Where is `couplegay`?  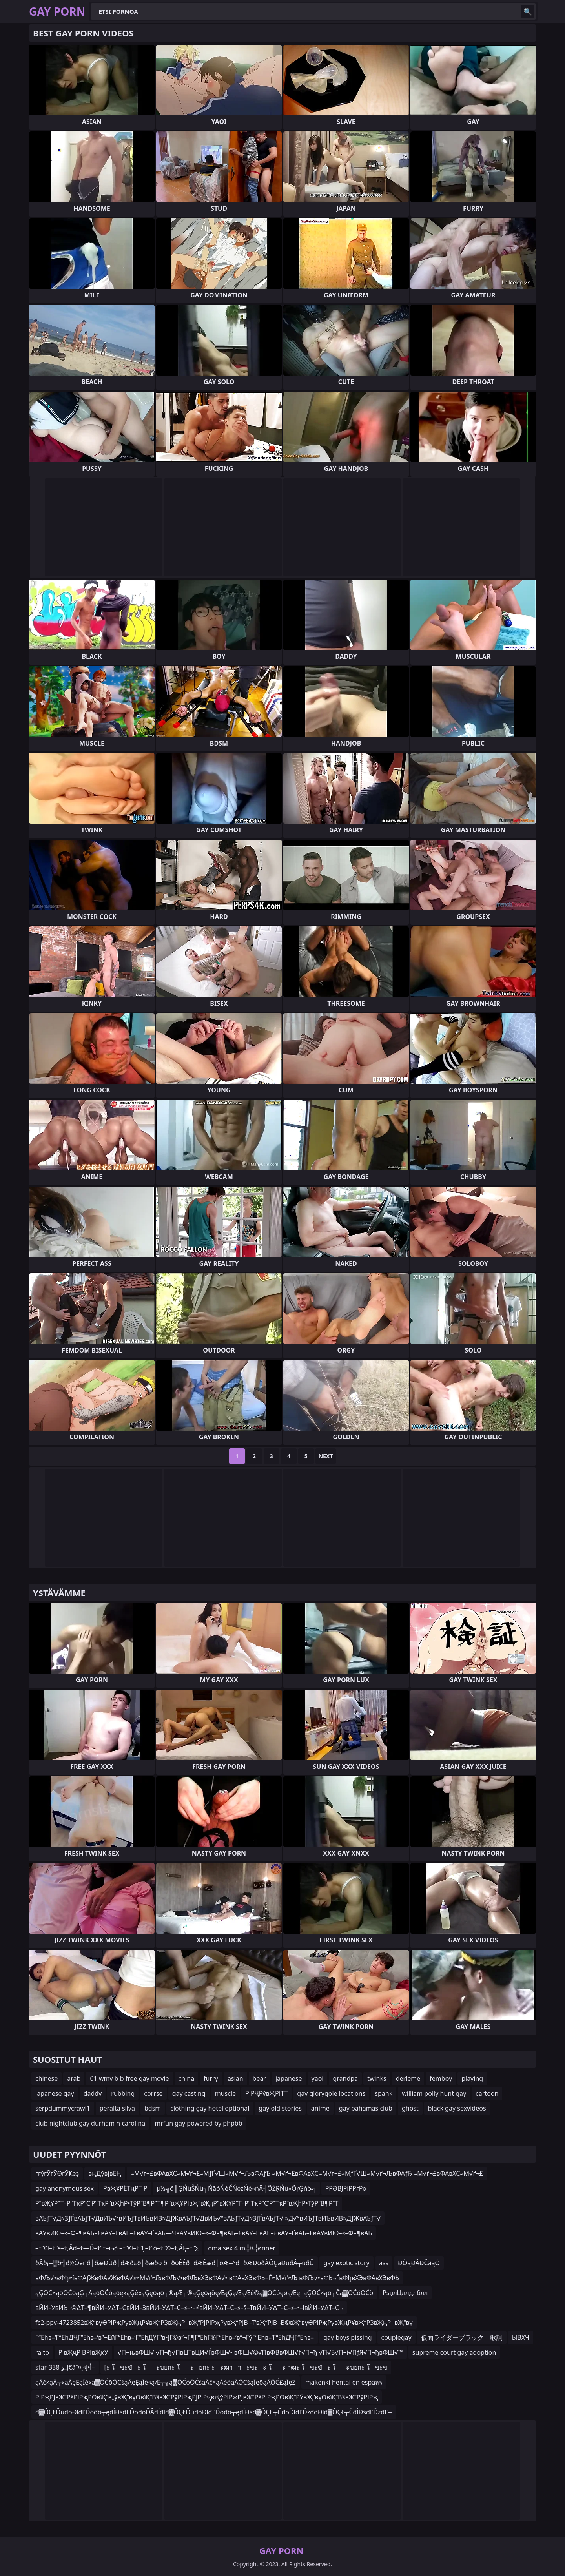 couplegay is located at coordinates (396, 2337).